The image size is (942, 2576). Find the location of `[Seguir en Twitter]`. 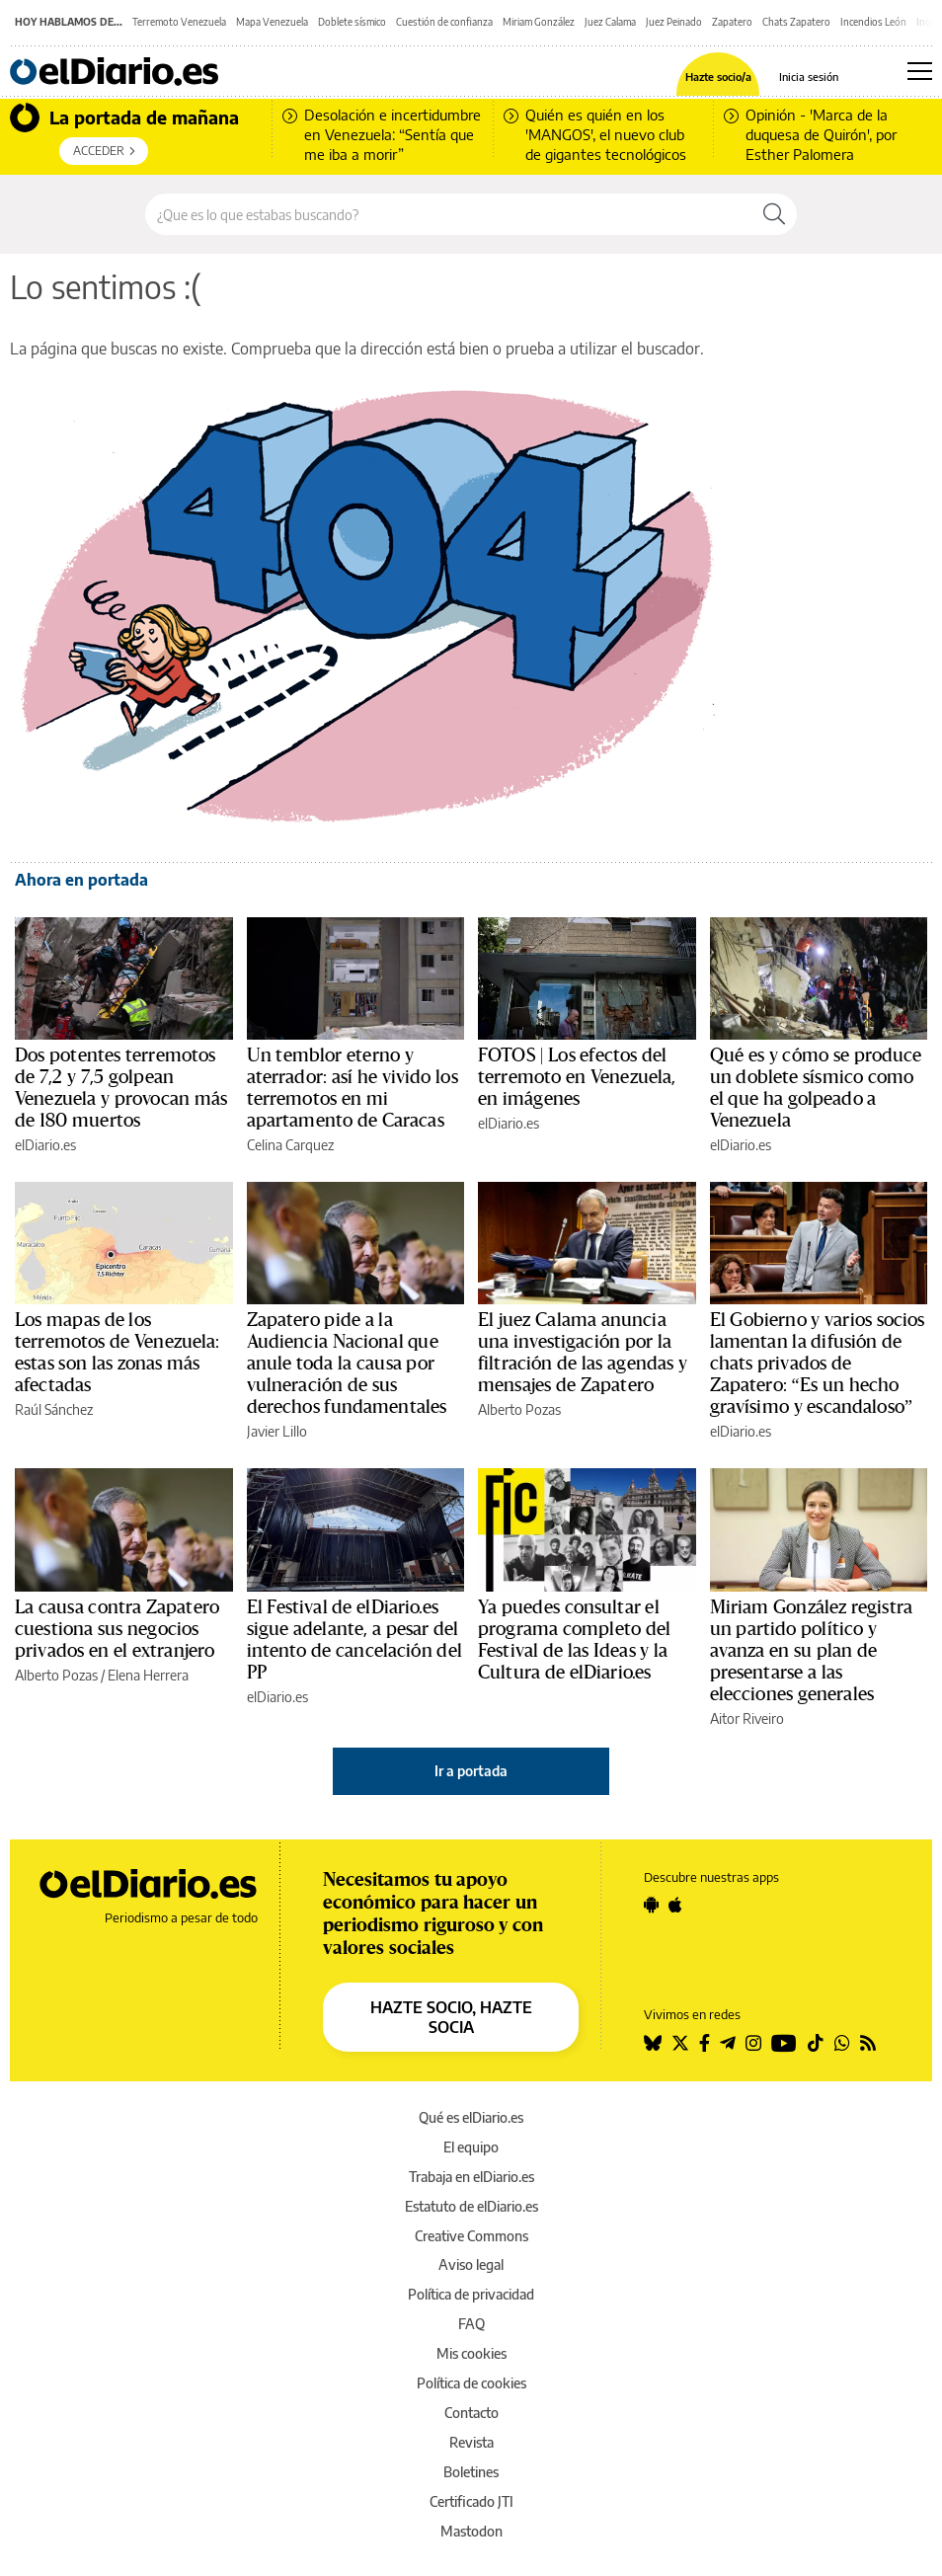

[Seguir en Twitter] is located at coordinates (680, 2043).